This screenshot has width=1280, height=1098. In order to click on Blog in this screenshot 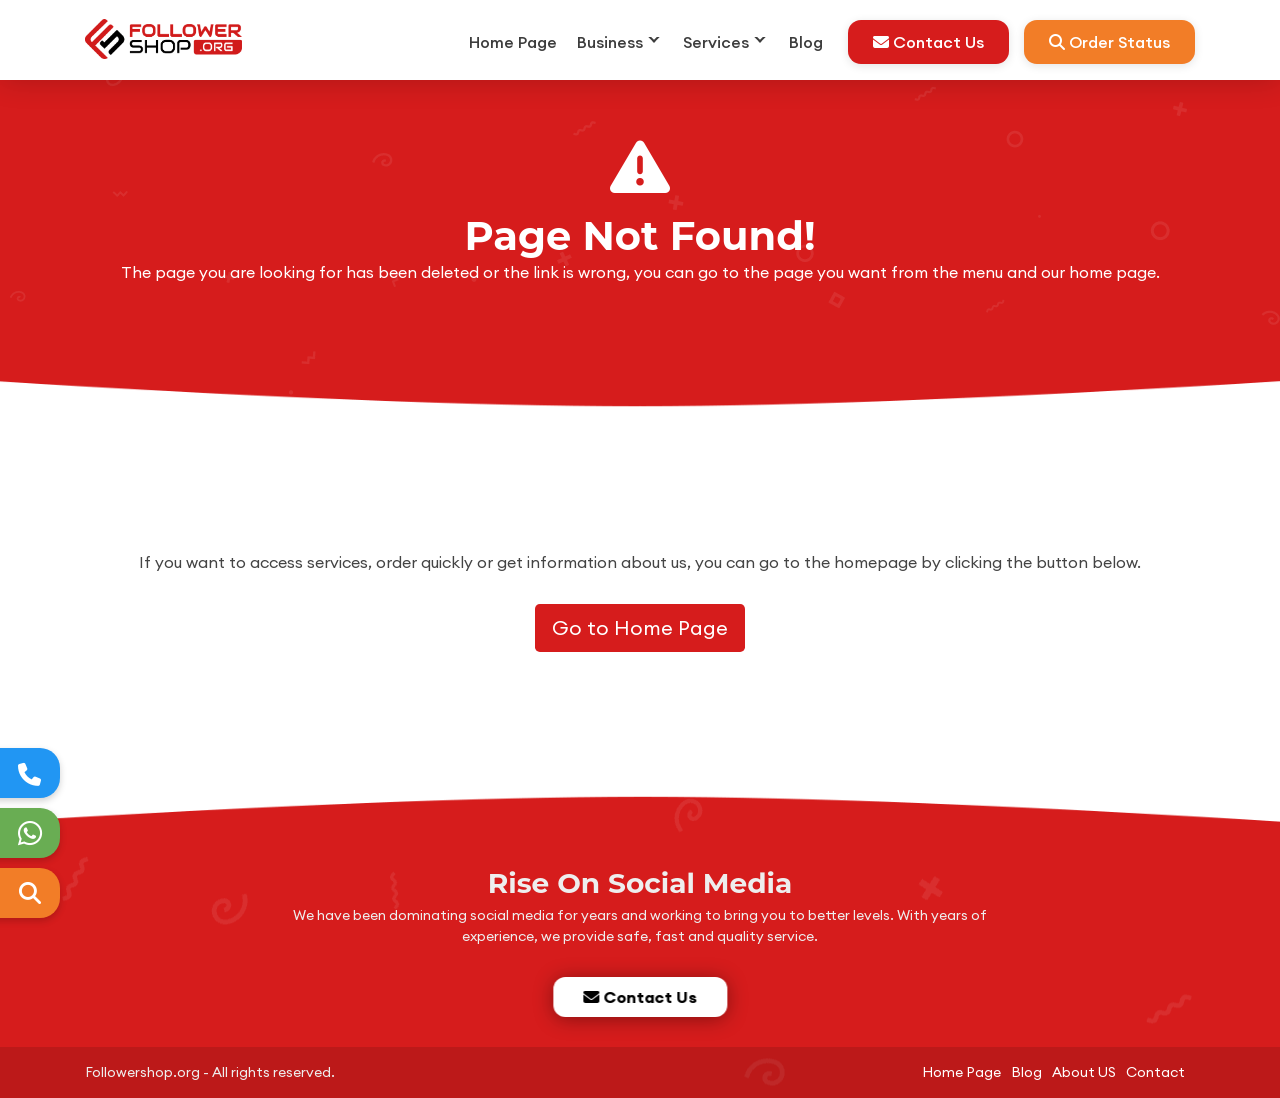, I will do `click(806, 42)`.